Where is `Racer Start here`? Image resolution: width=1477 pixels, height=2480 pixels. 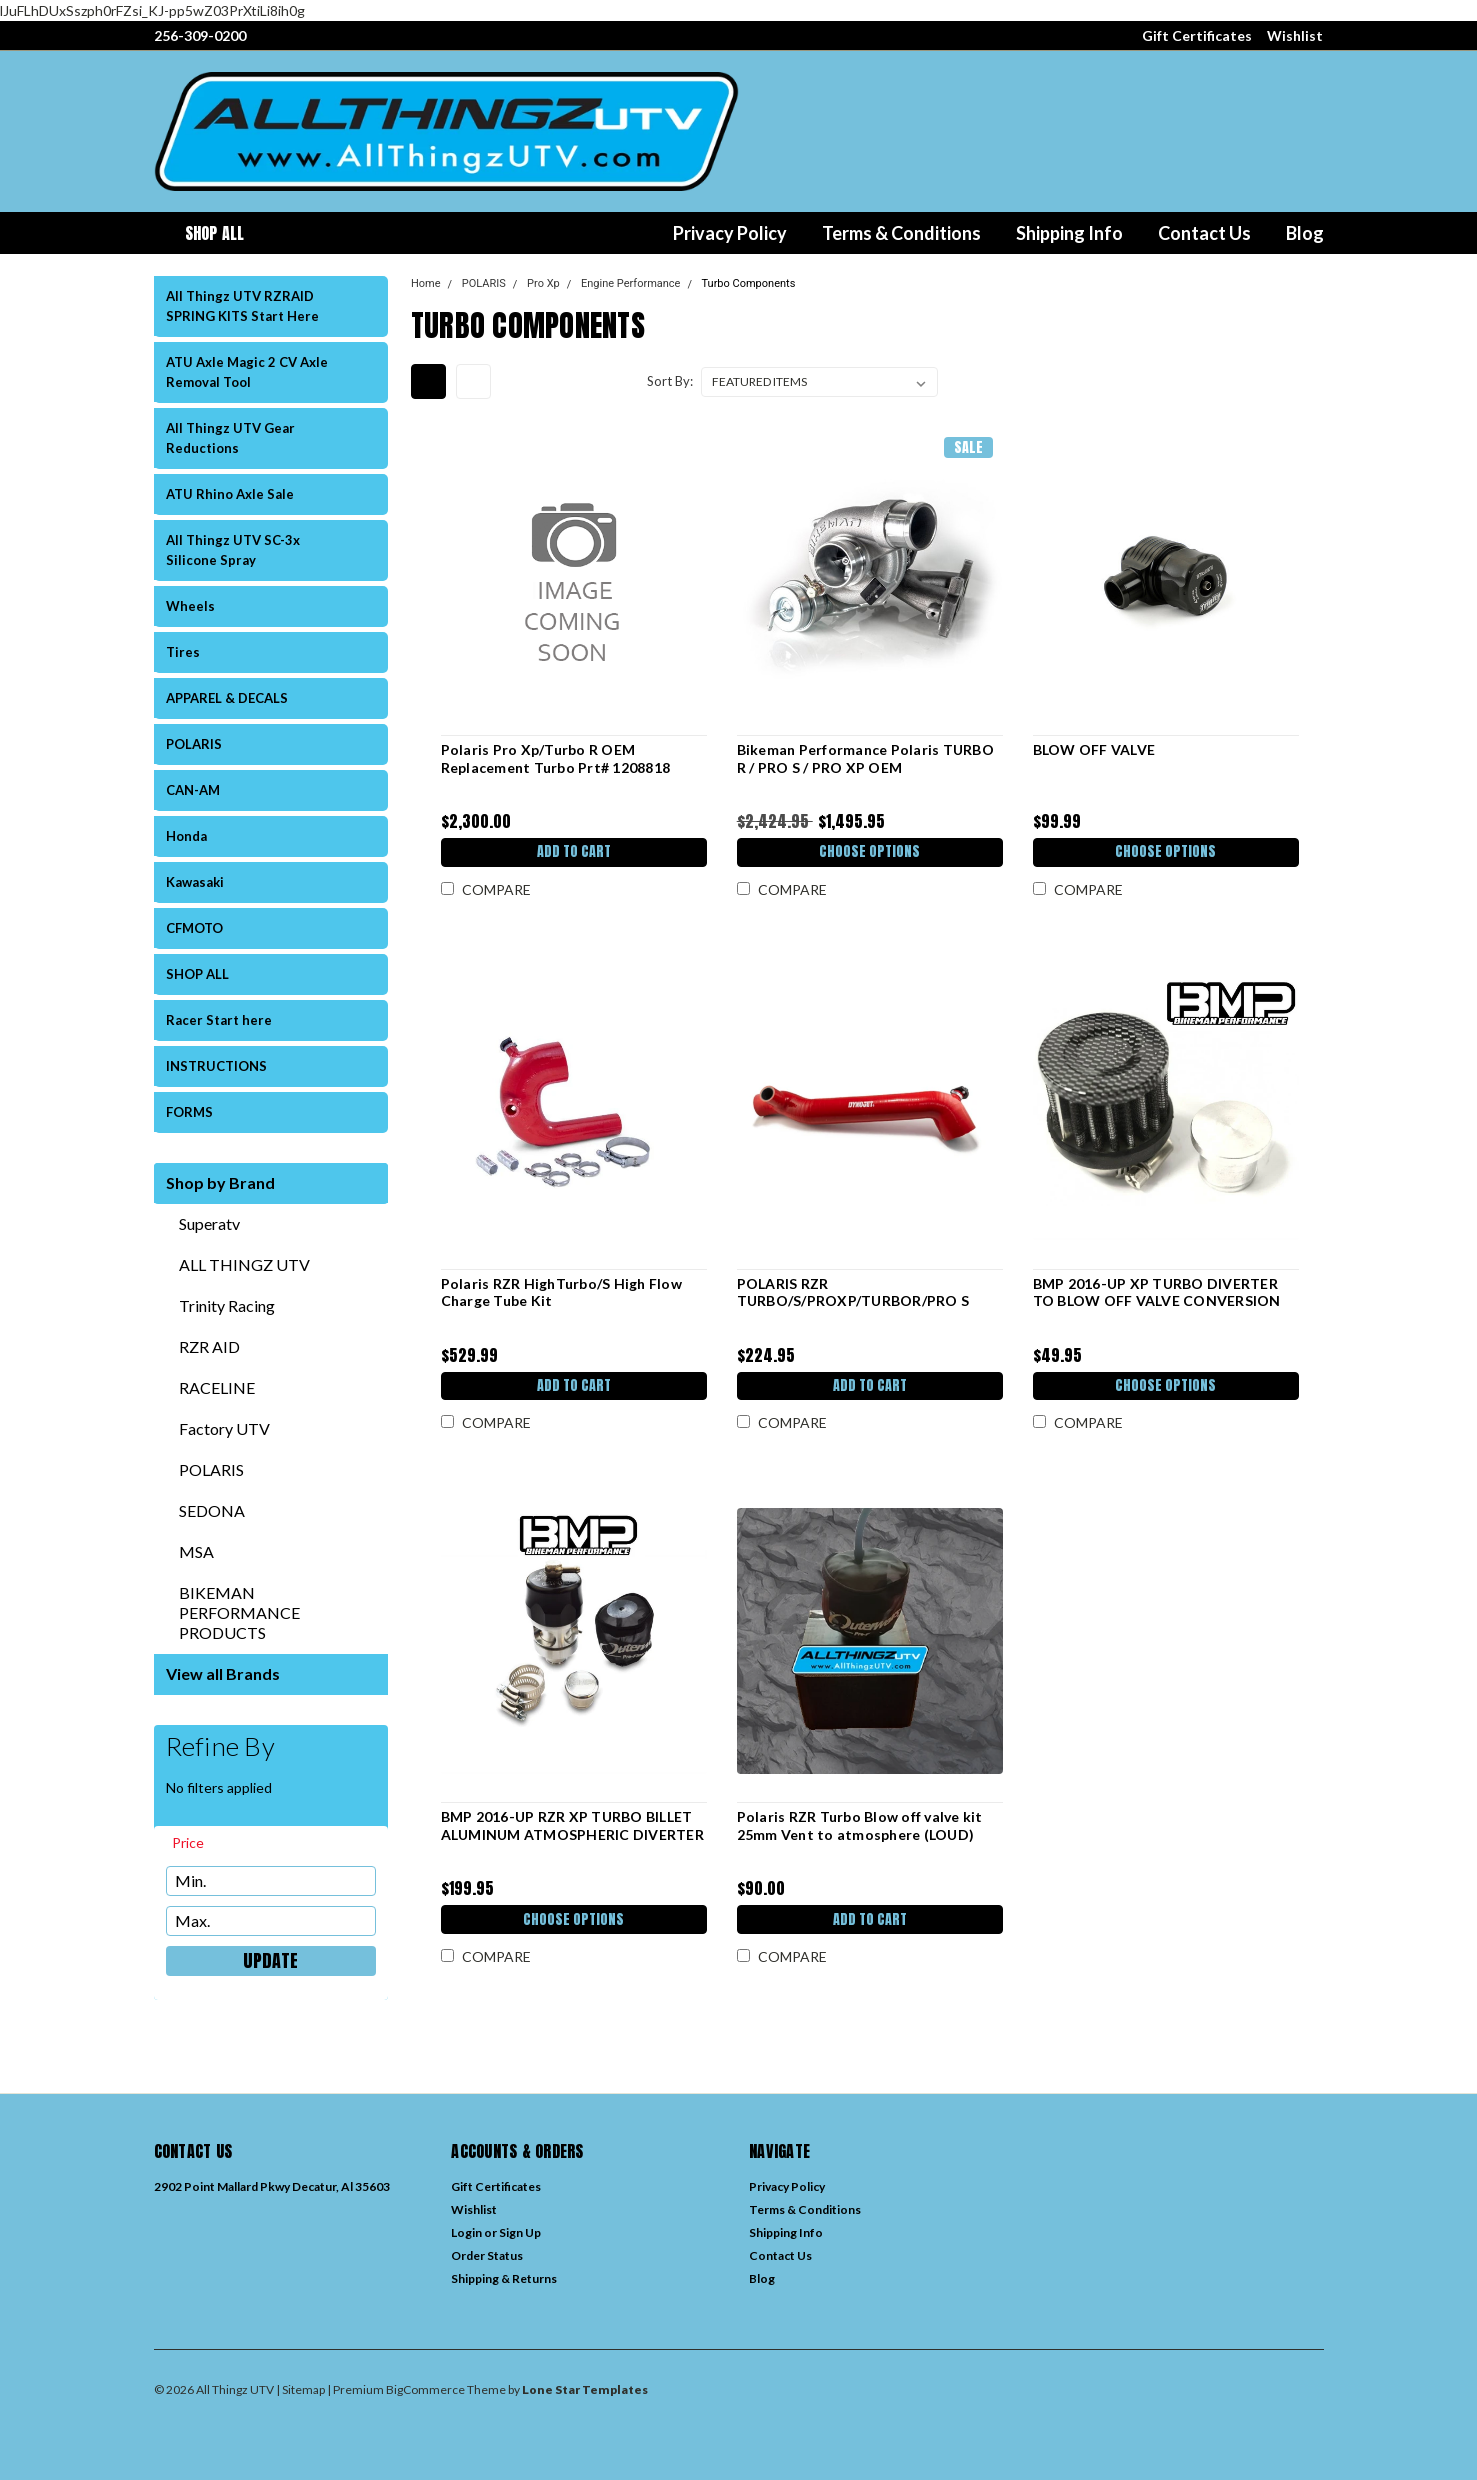 Racer Start here is located at coordinates (219, 1020).